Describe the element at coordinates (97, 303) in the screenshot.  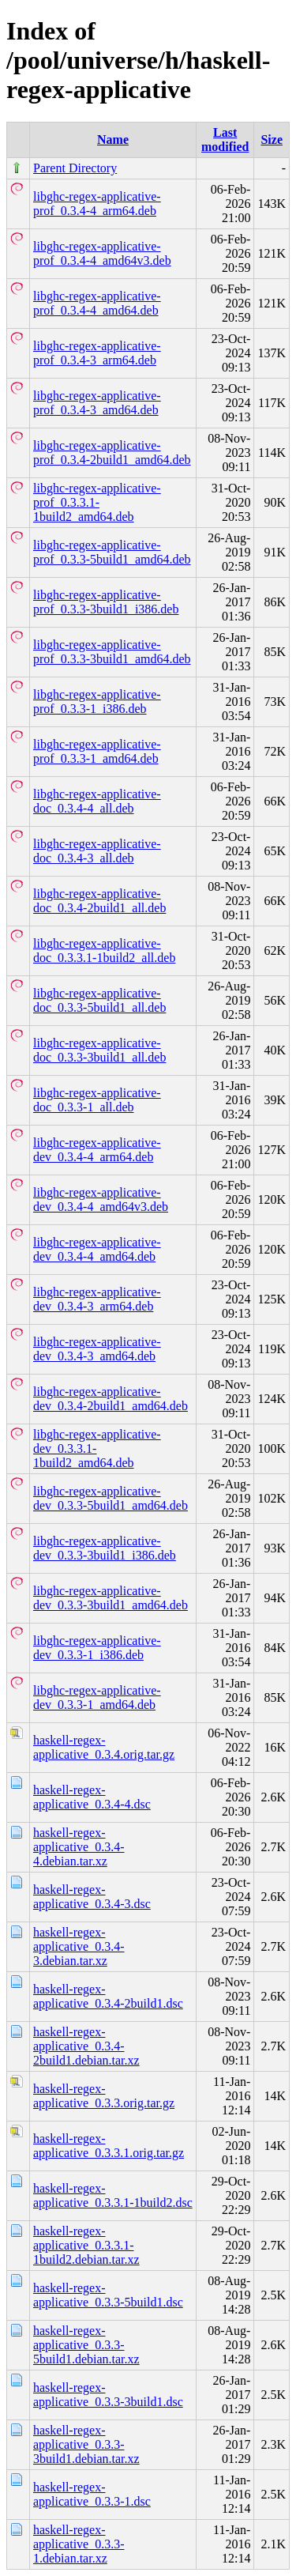
I see `libghc-regex-applicative-prof_0.3.4-4_amd64.deb` at that location.